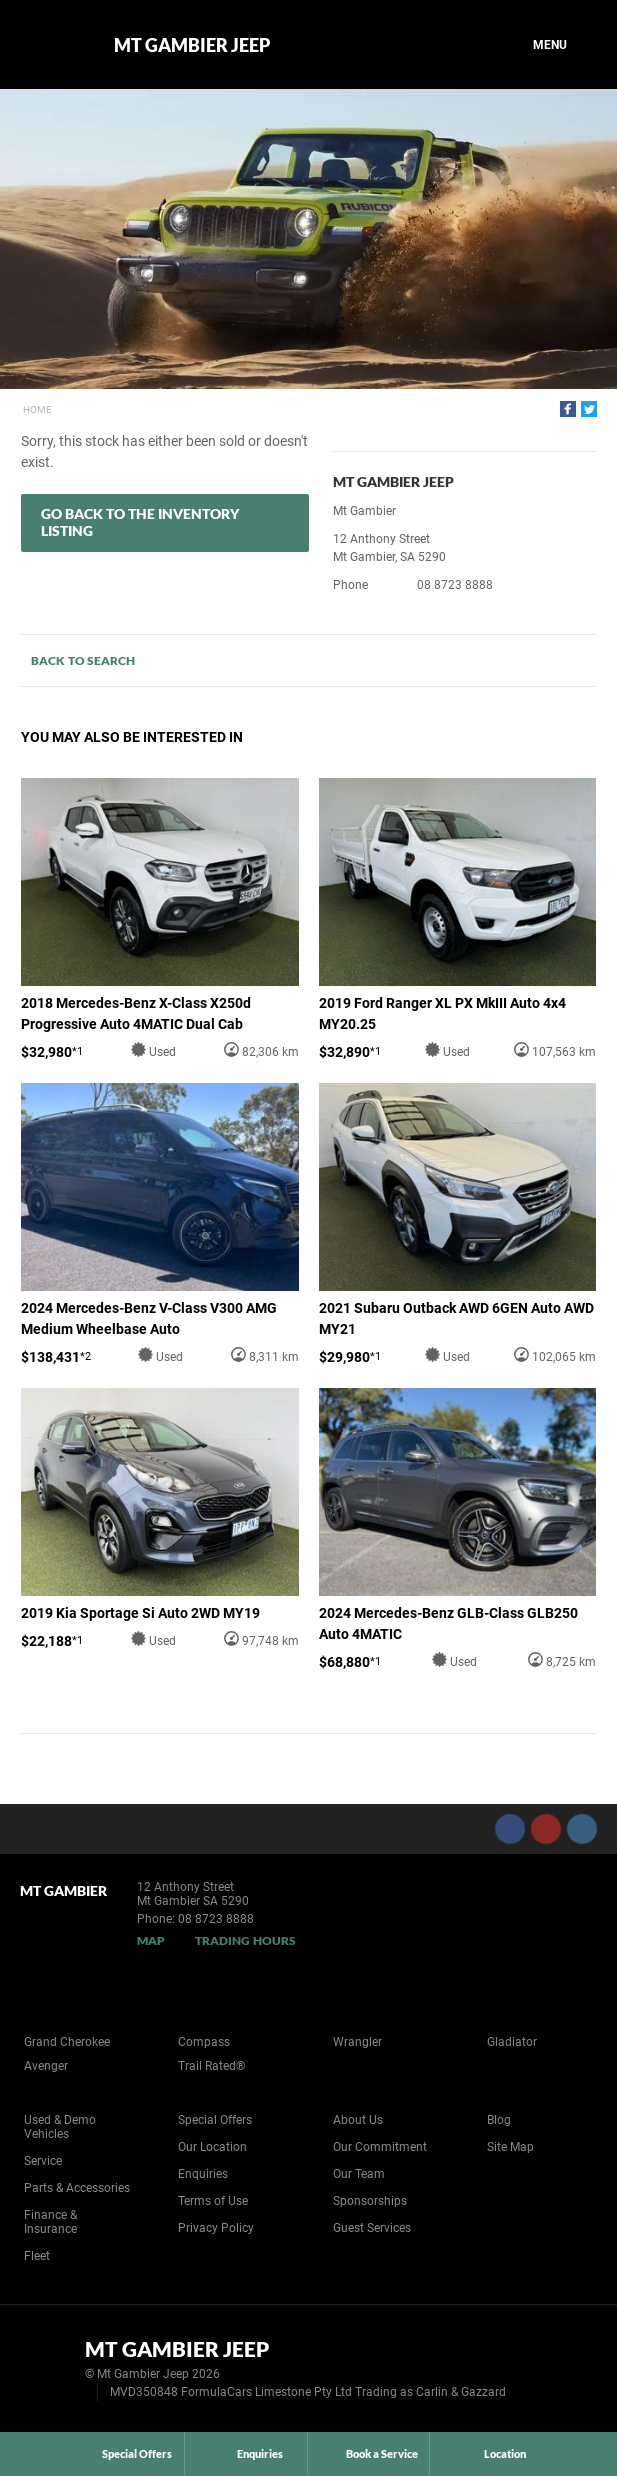  What do you see at coordinates (499, 2120) in the screenshot?
I see `Blog` at bounding box center [499, 2120].